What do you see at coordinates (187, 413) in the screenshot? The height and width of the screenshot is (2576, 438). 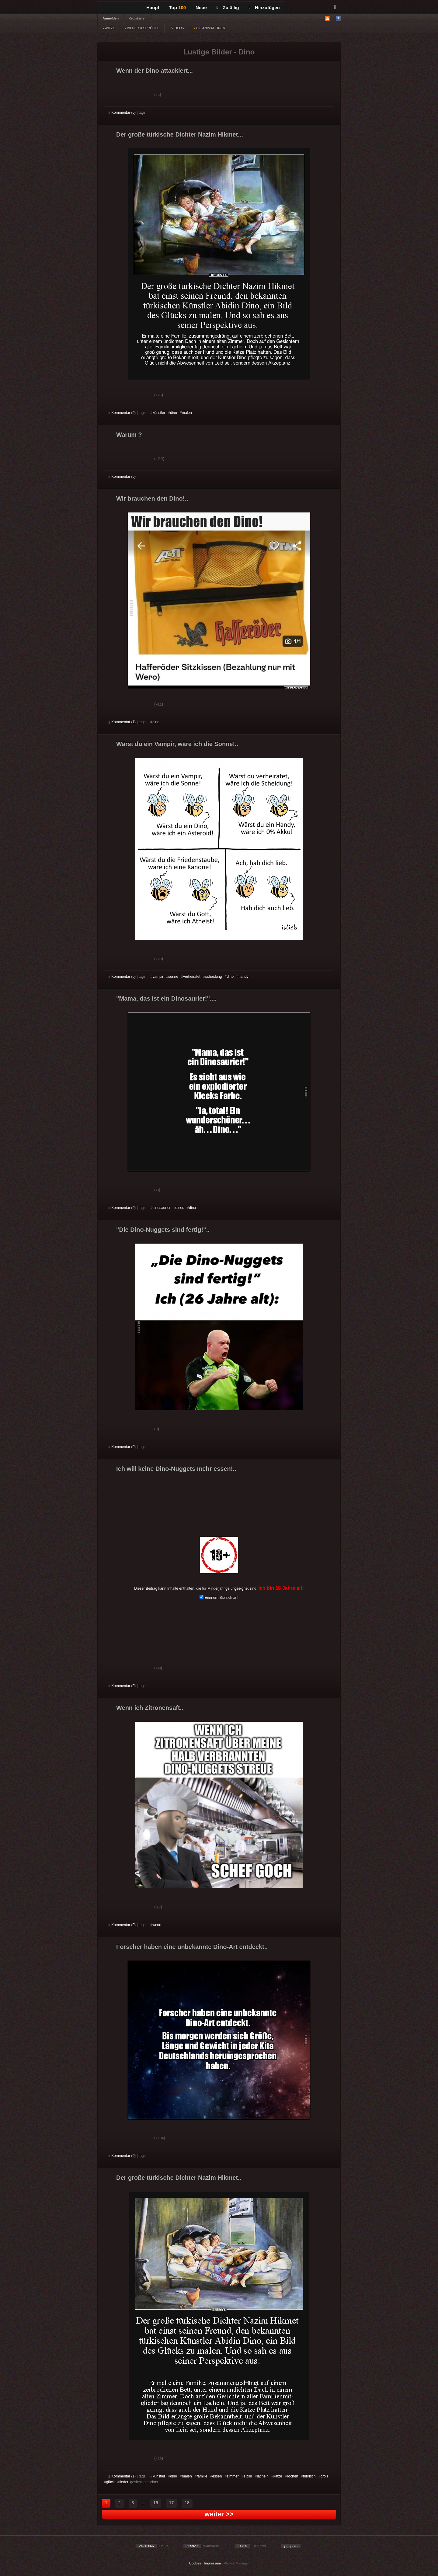 I see `malen` at bounding box center [187, 413].